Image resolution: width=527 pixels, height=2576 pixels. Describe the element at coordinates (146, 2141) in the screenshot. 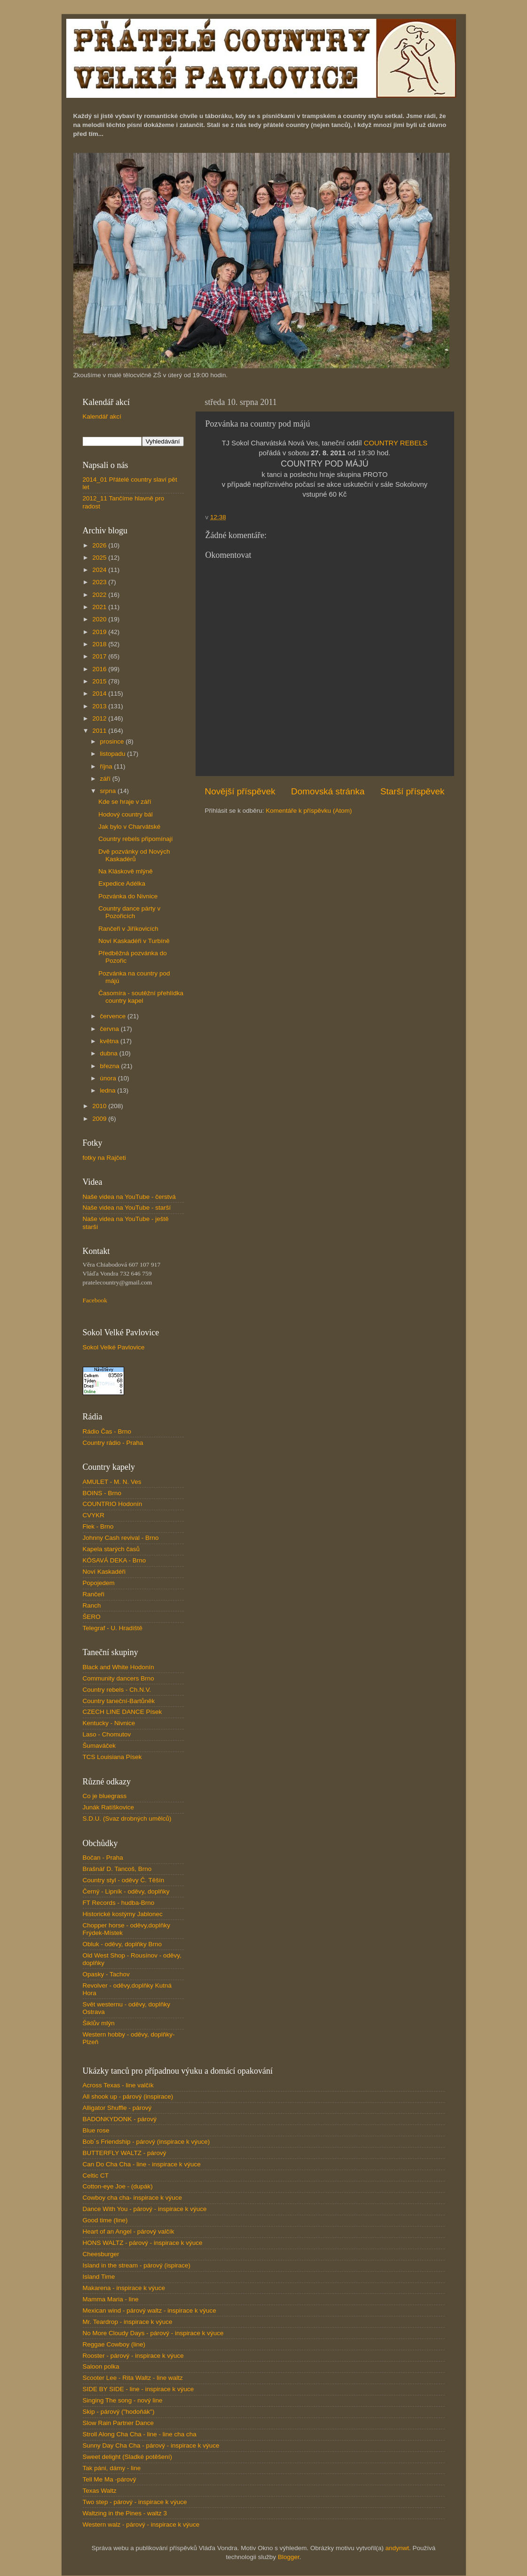

I see `Bob´s Friendship - párový (inspirace k výuce)` at that location.